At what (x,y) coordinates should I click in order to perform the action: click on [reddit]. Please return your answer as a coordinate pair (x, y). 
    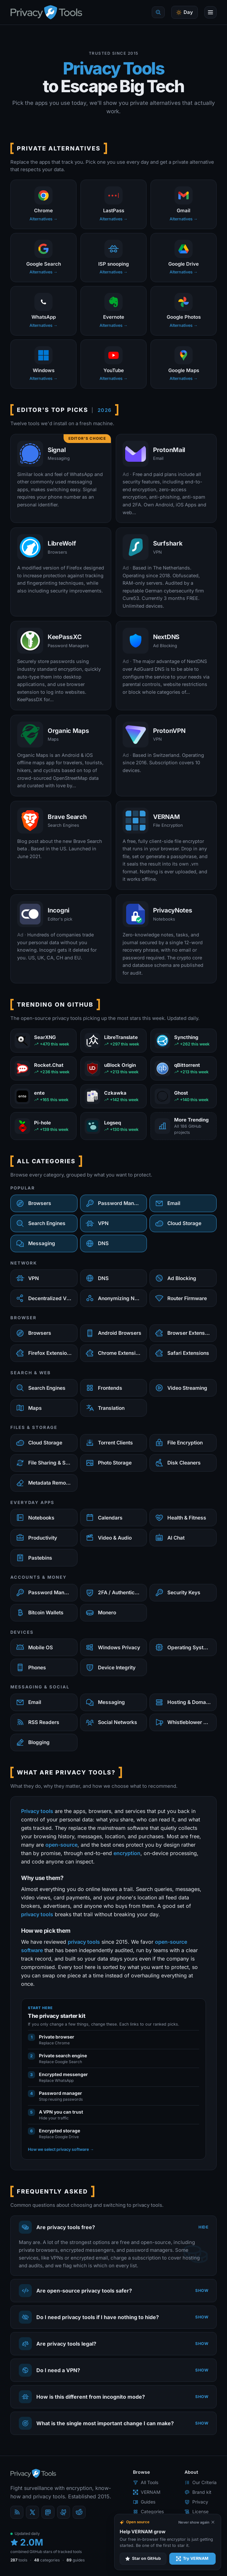
    Looking at the image, I should click on (79, 2512).